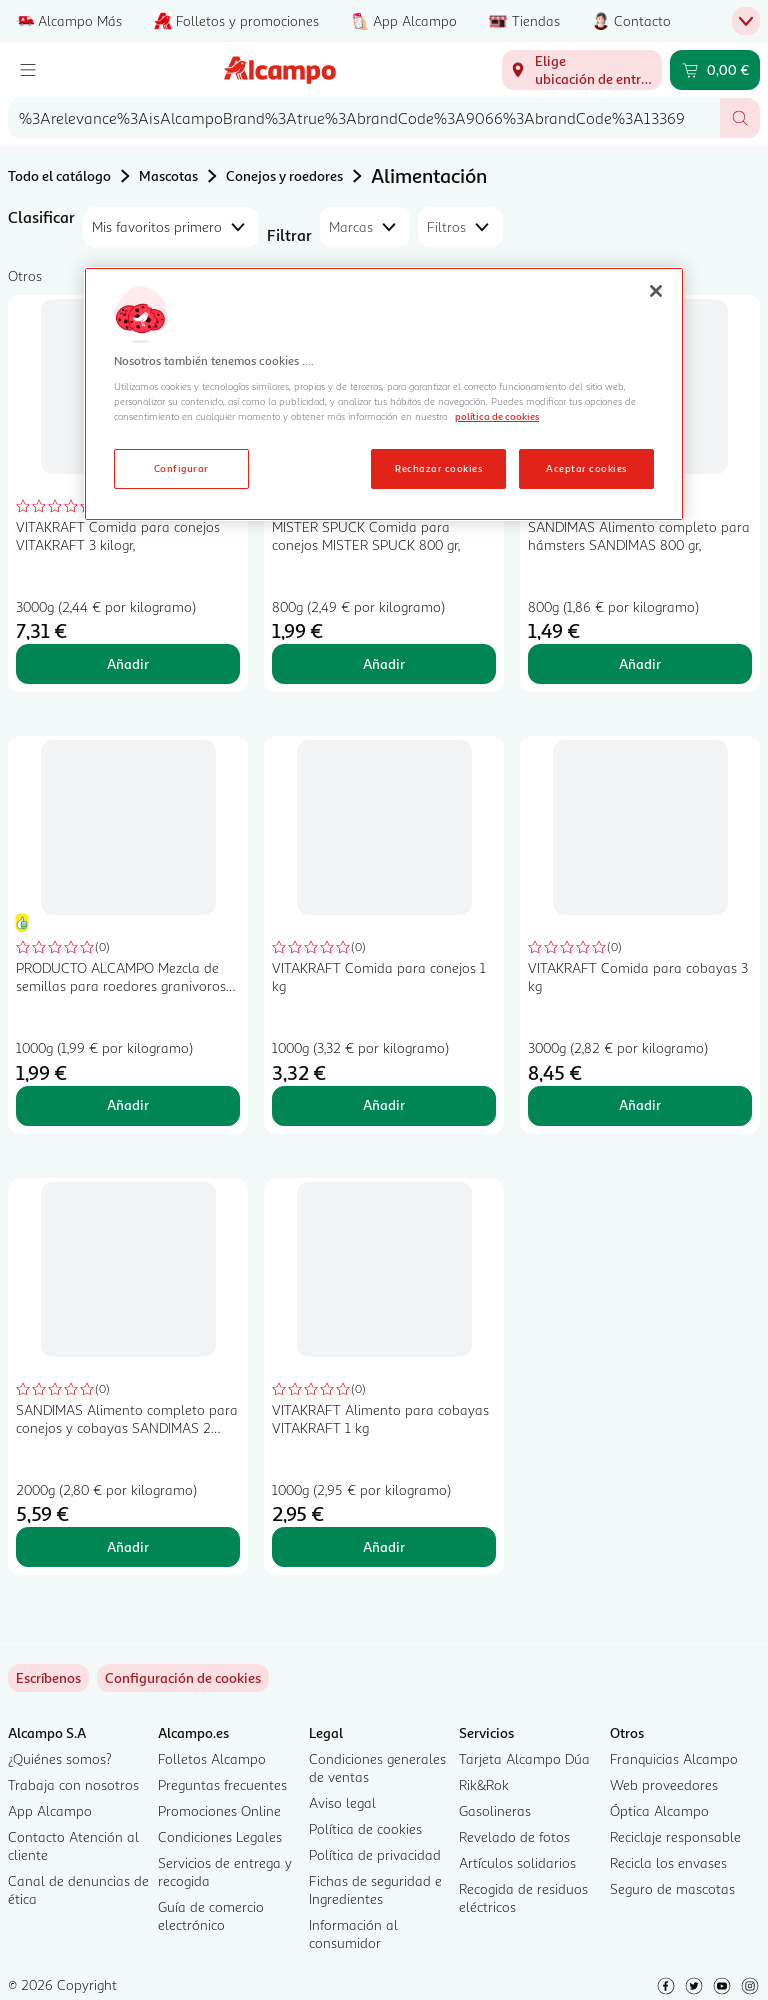  Describe the element at coordinates (181, 468) in the screenshot. I see `Configurar [Configurar, Abre el cuadro de diálogo del centro de preferencias.]` at that location.